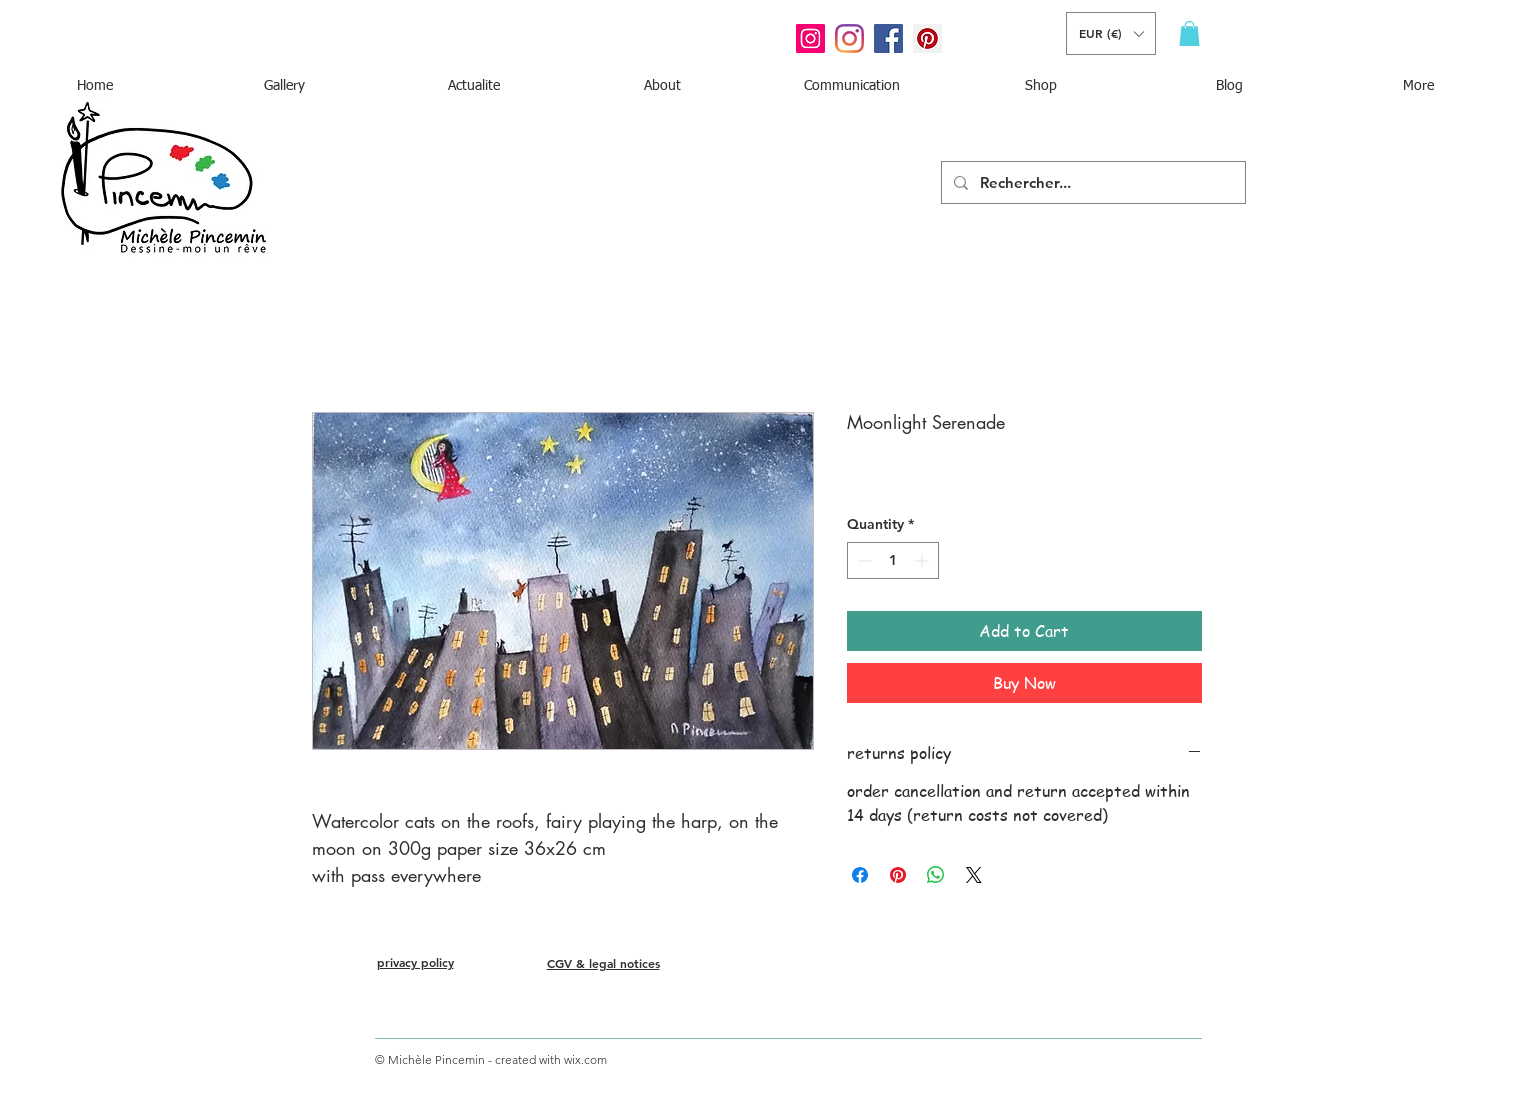  Describe the element at coordinates (898, 875) in the screenshot. I see `[Pin on Pinterest]` at that location.